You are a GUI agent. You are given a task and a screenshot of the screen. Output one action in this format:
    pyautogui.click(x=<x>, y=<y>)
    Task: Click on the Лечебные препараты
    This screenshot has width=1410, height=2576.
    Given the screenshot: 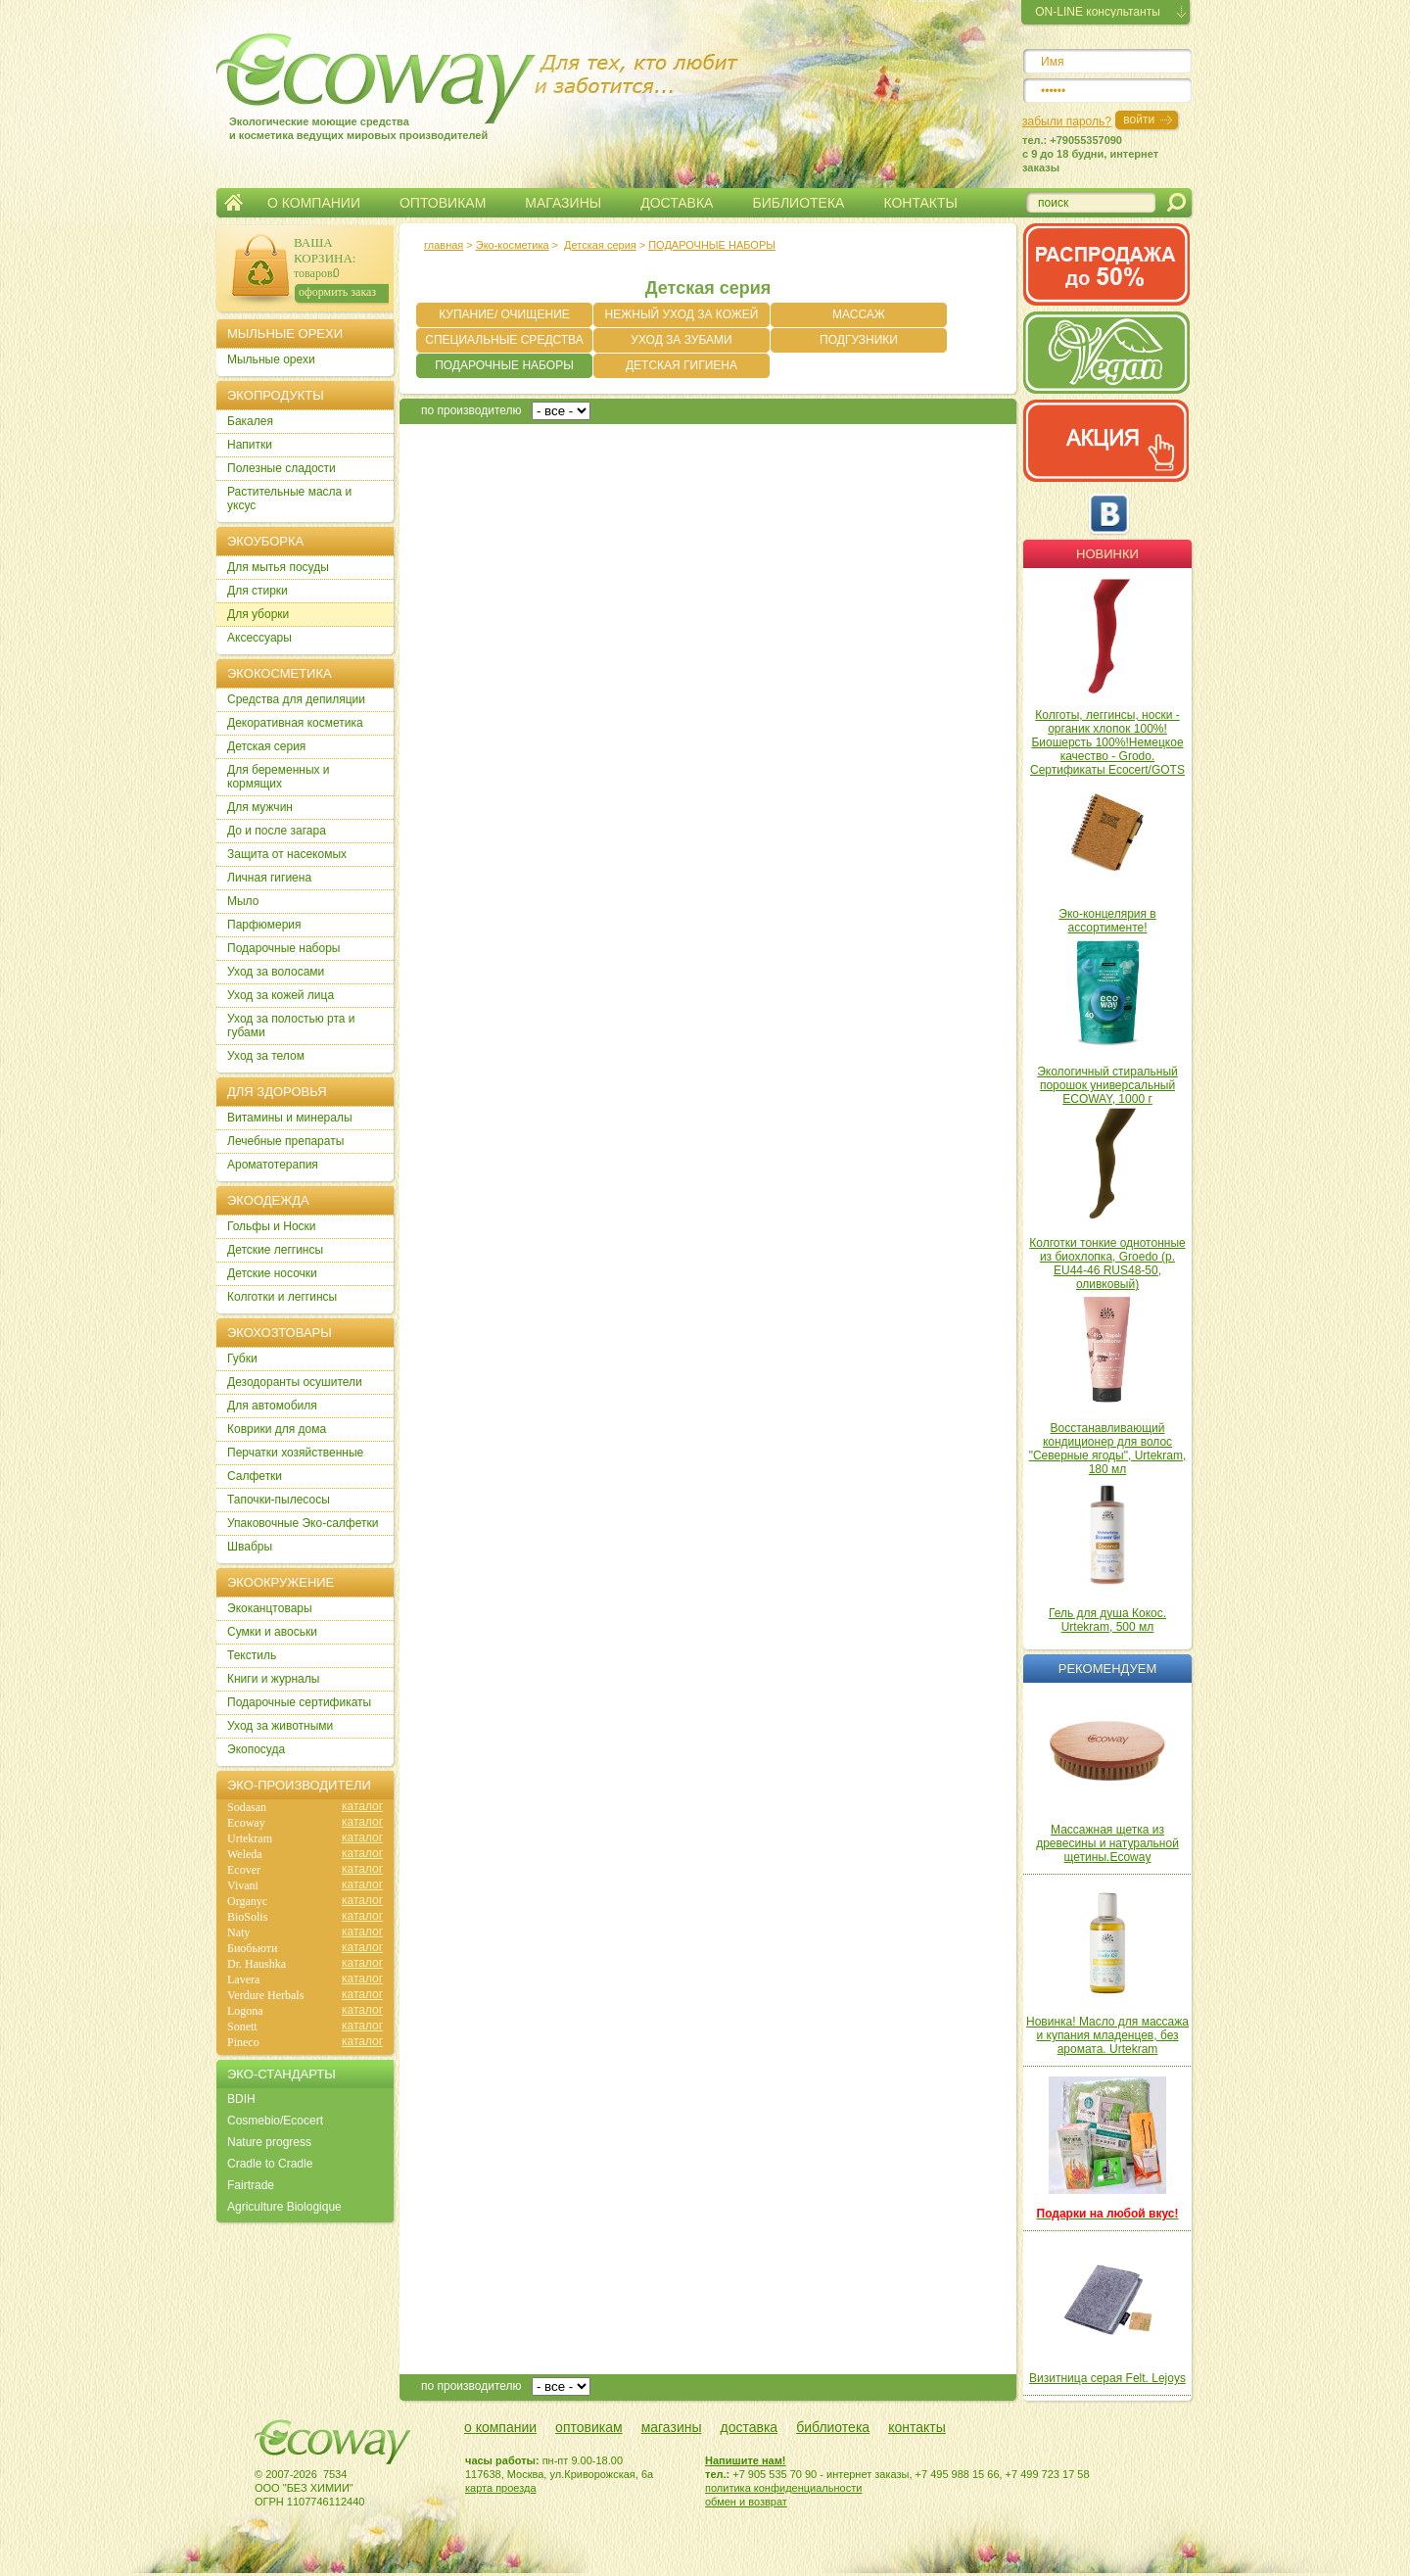 What is the action you would take?
    pyautogui.click(x=285, y=1141)
    